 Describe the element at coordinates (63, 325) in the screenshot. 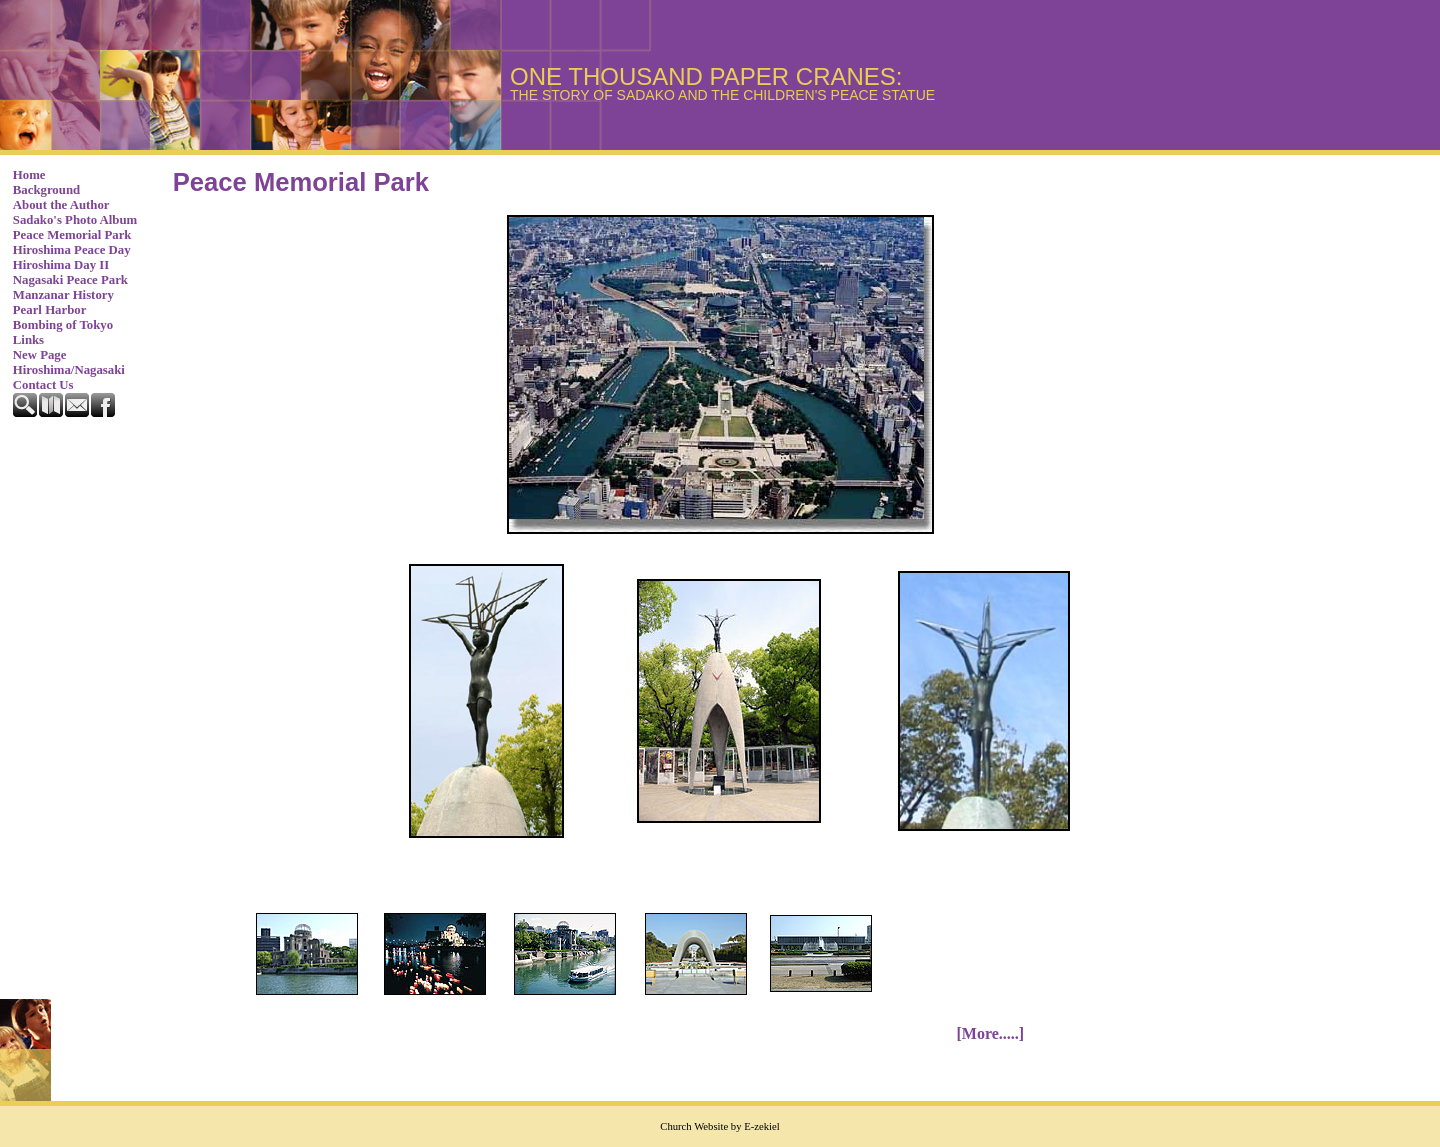

I see `Bombing of Tokyo` at that location.